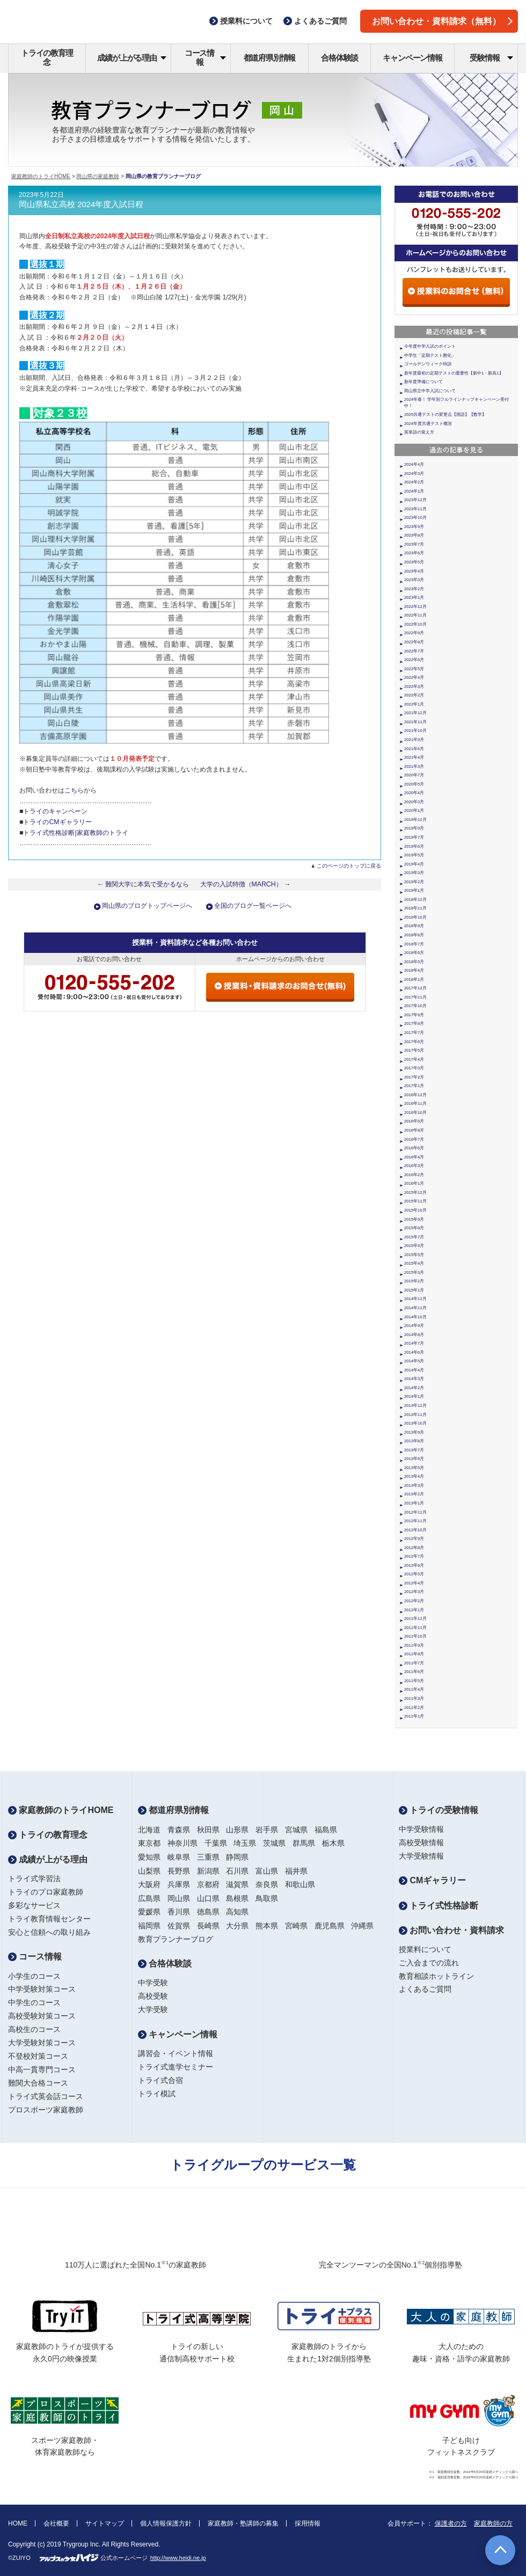  I want to click on 2016年11月, so click(415, 1103).